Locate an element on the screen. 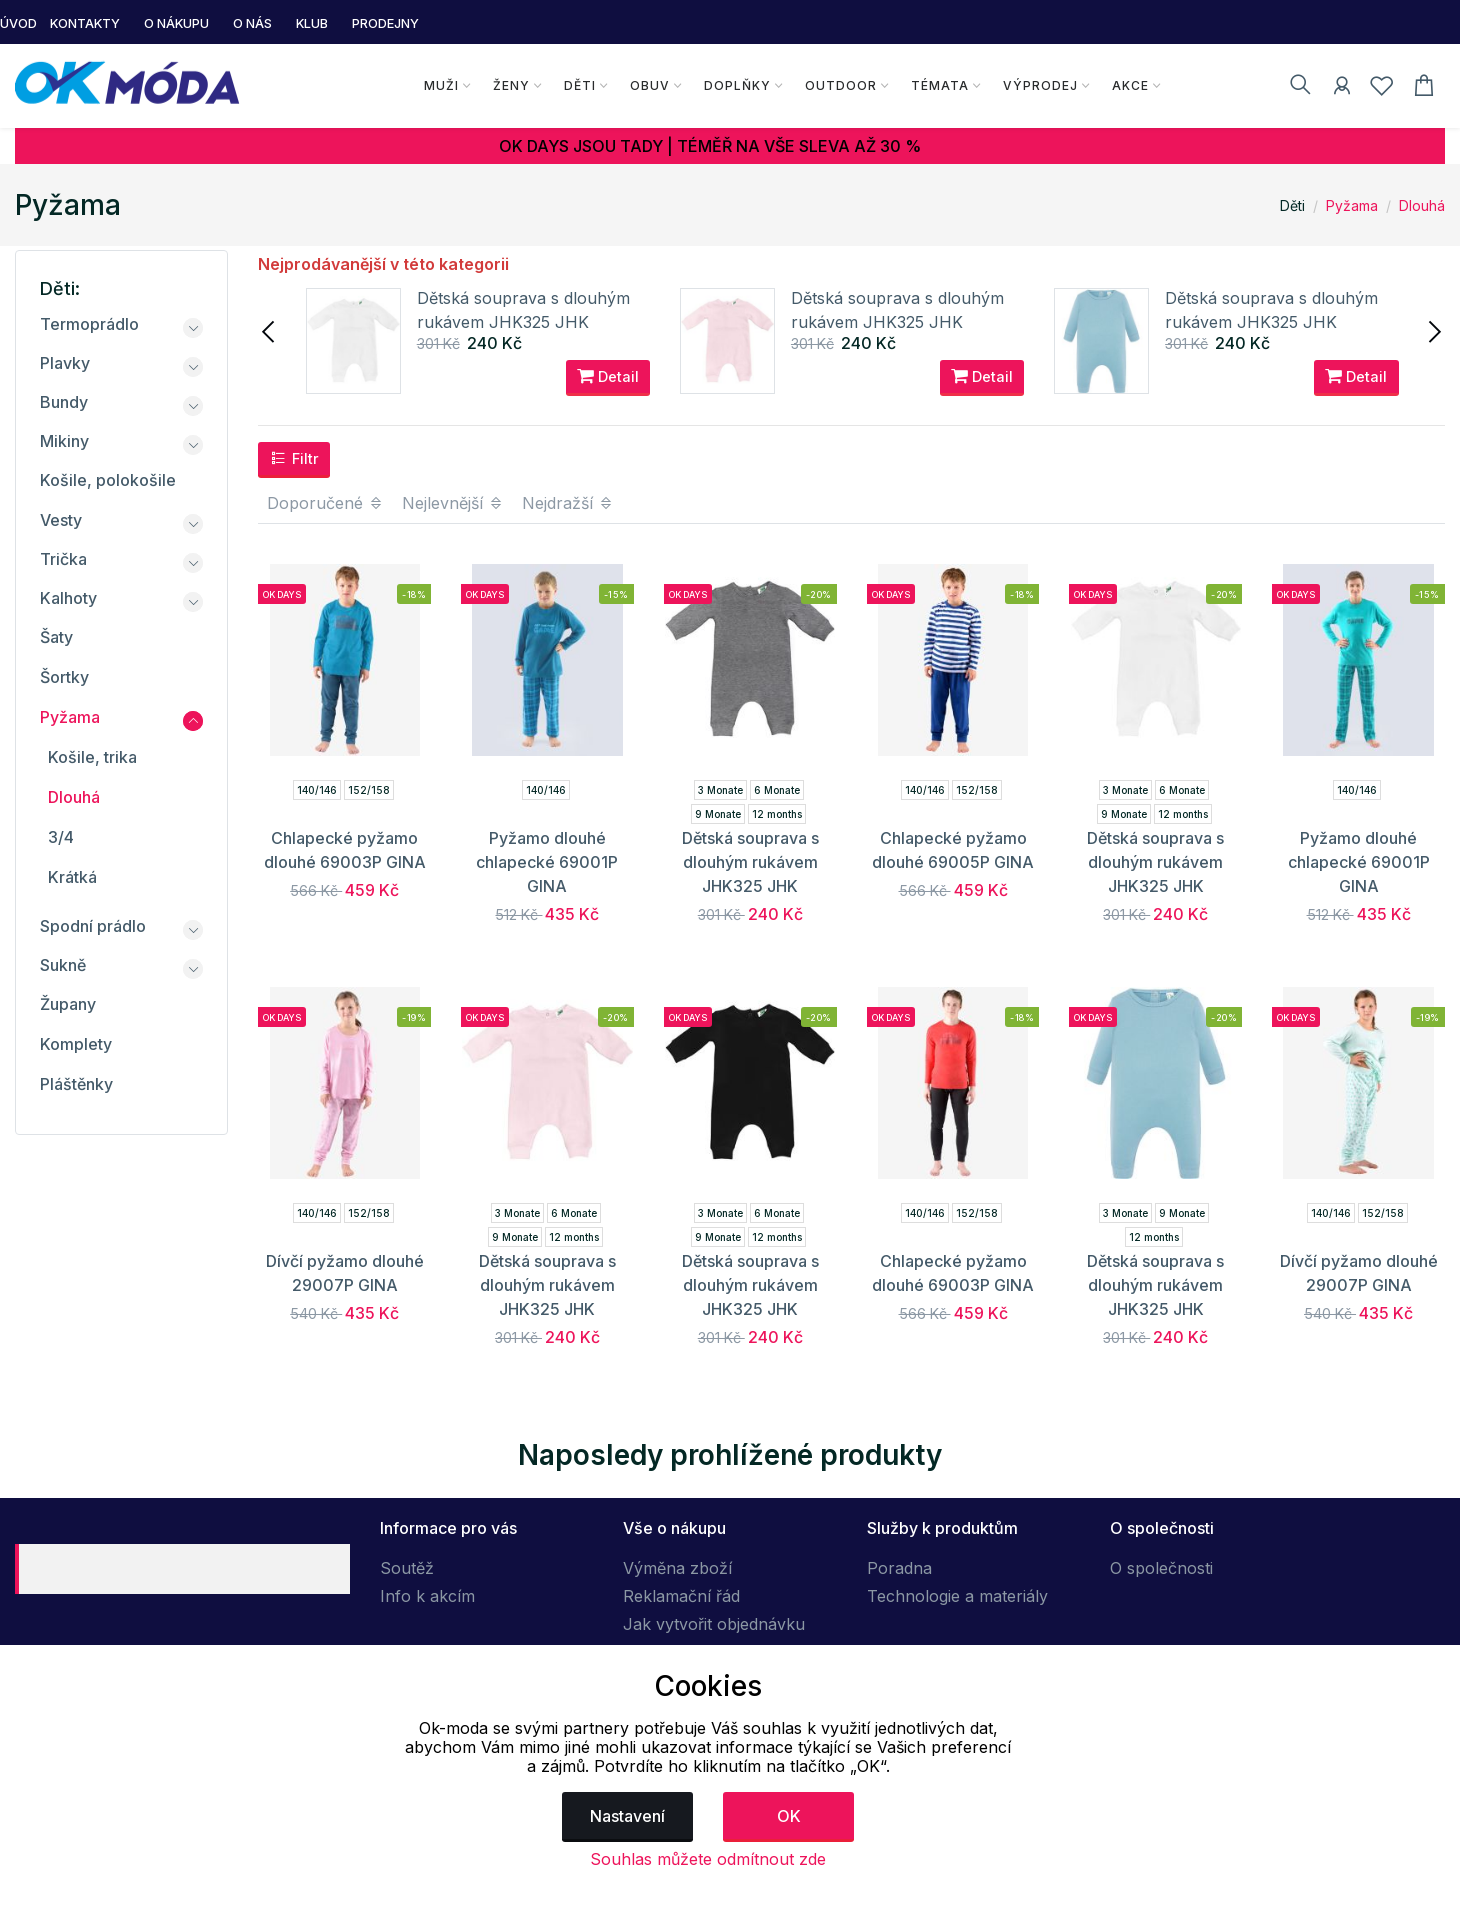  Výměna zboží is located at coordinates (677, 1568).